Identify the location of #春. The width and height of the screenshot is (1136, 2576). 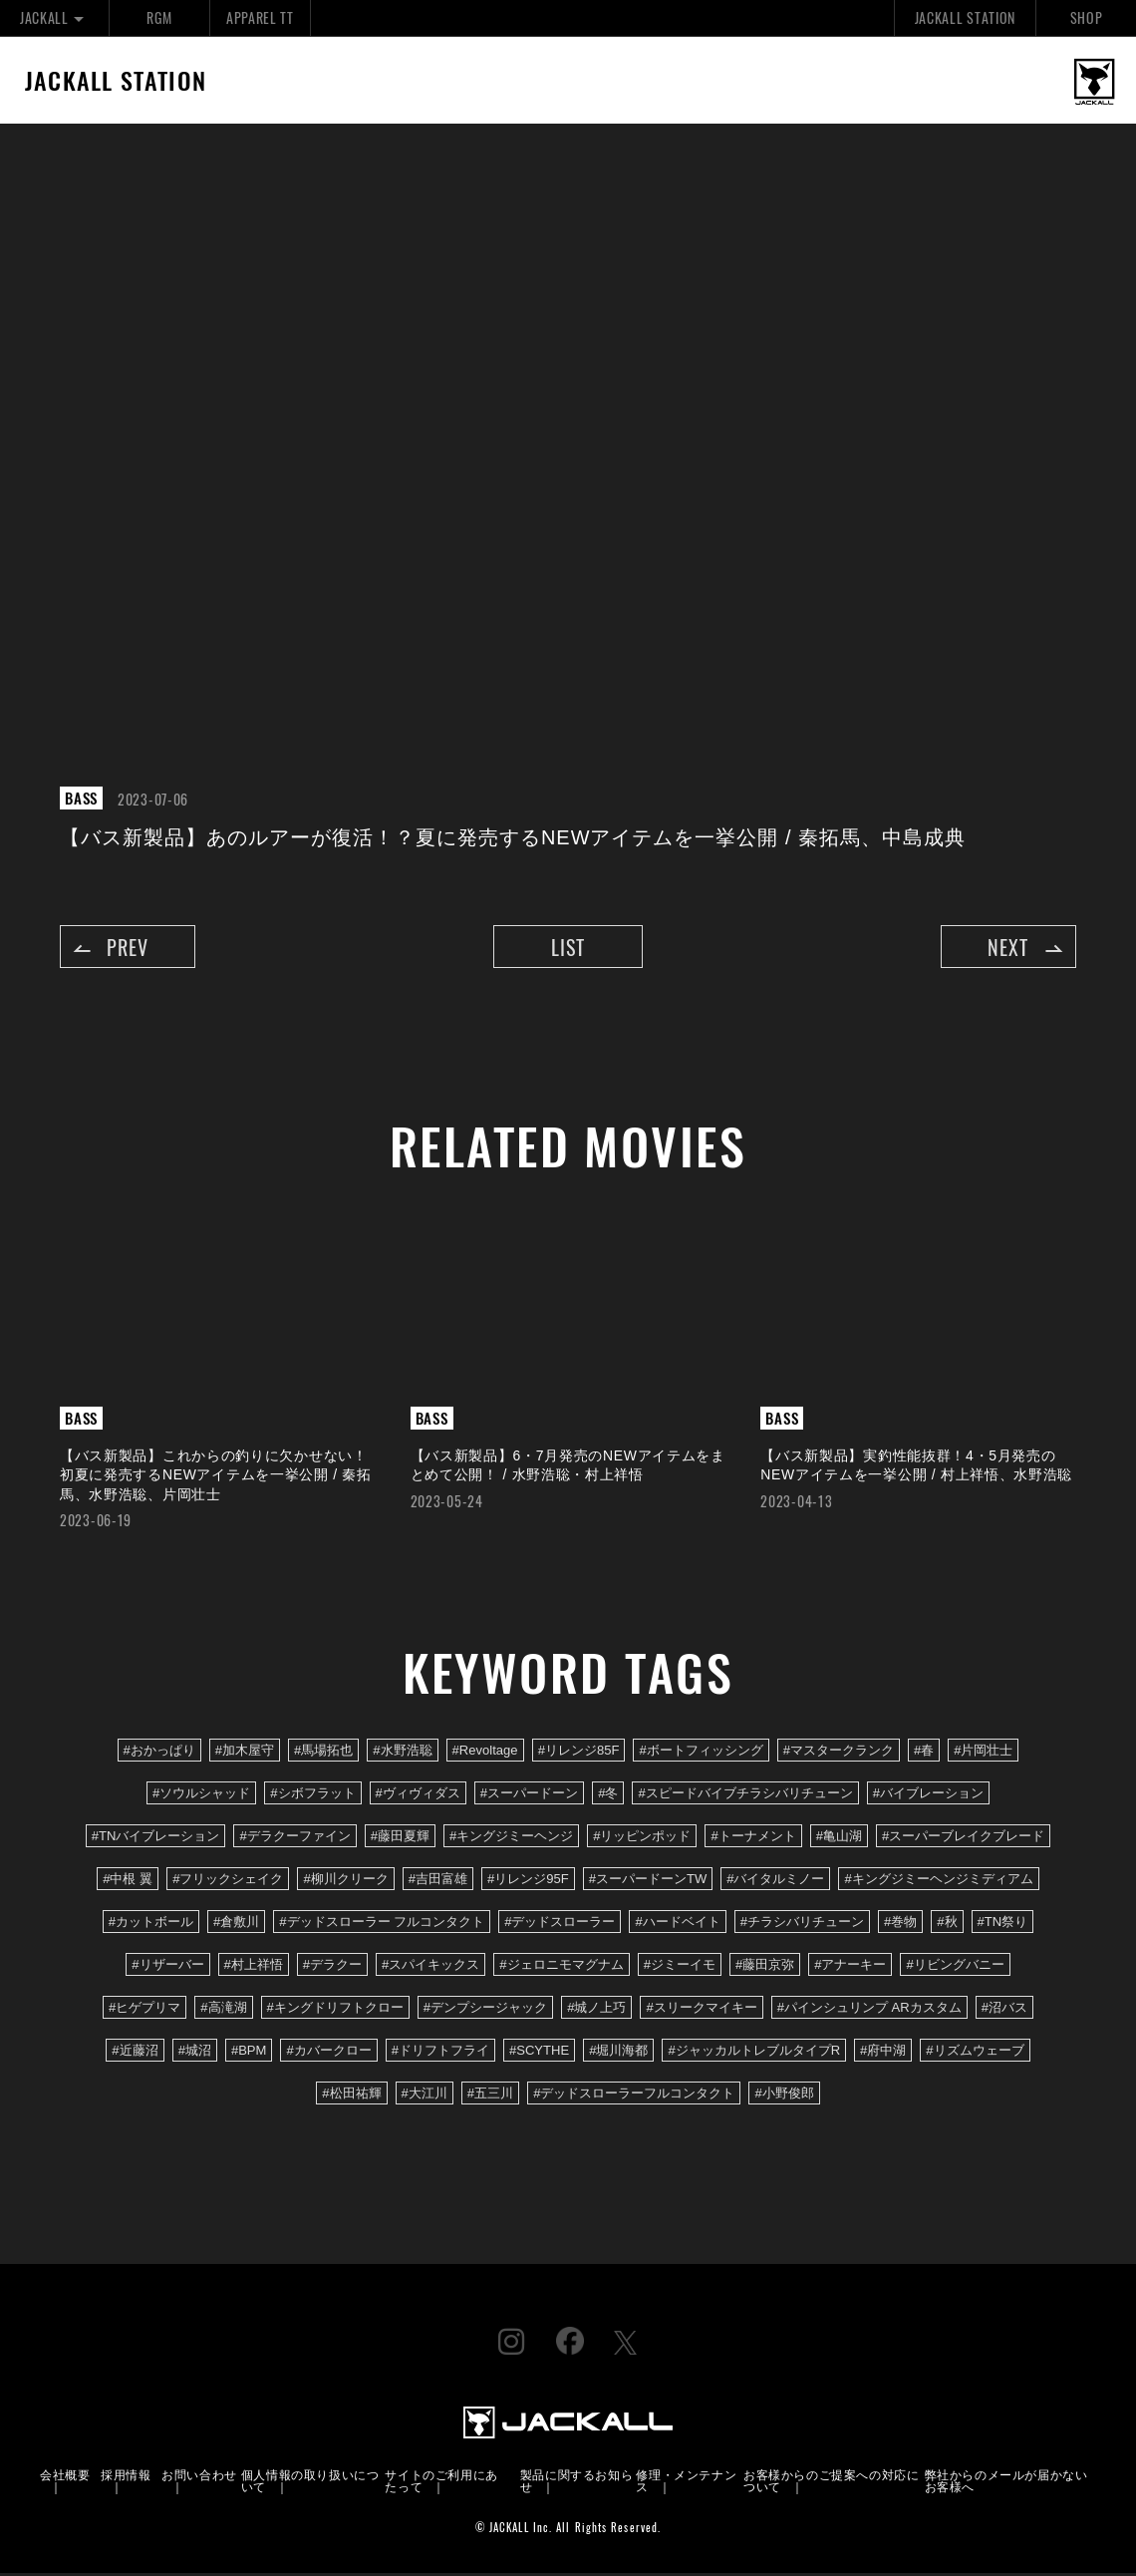
(924, 1753).